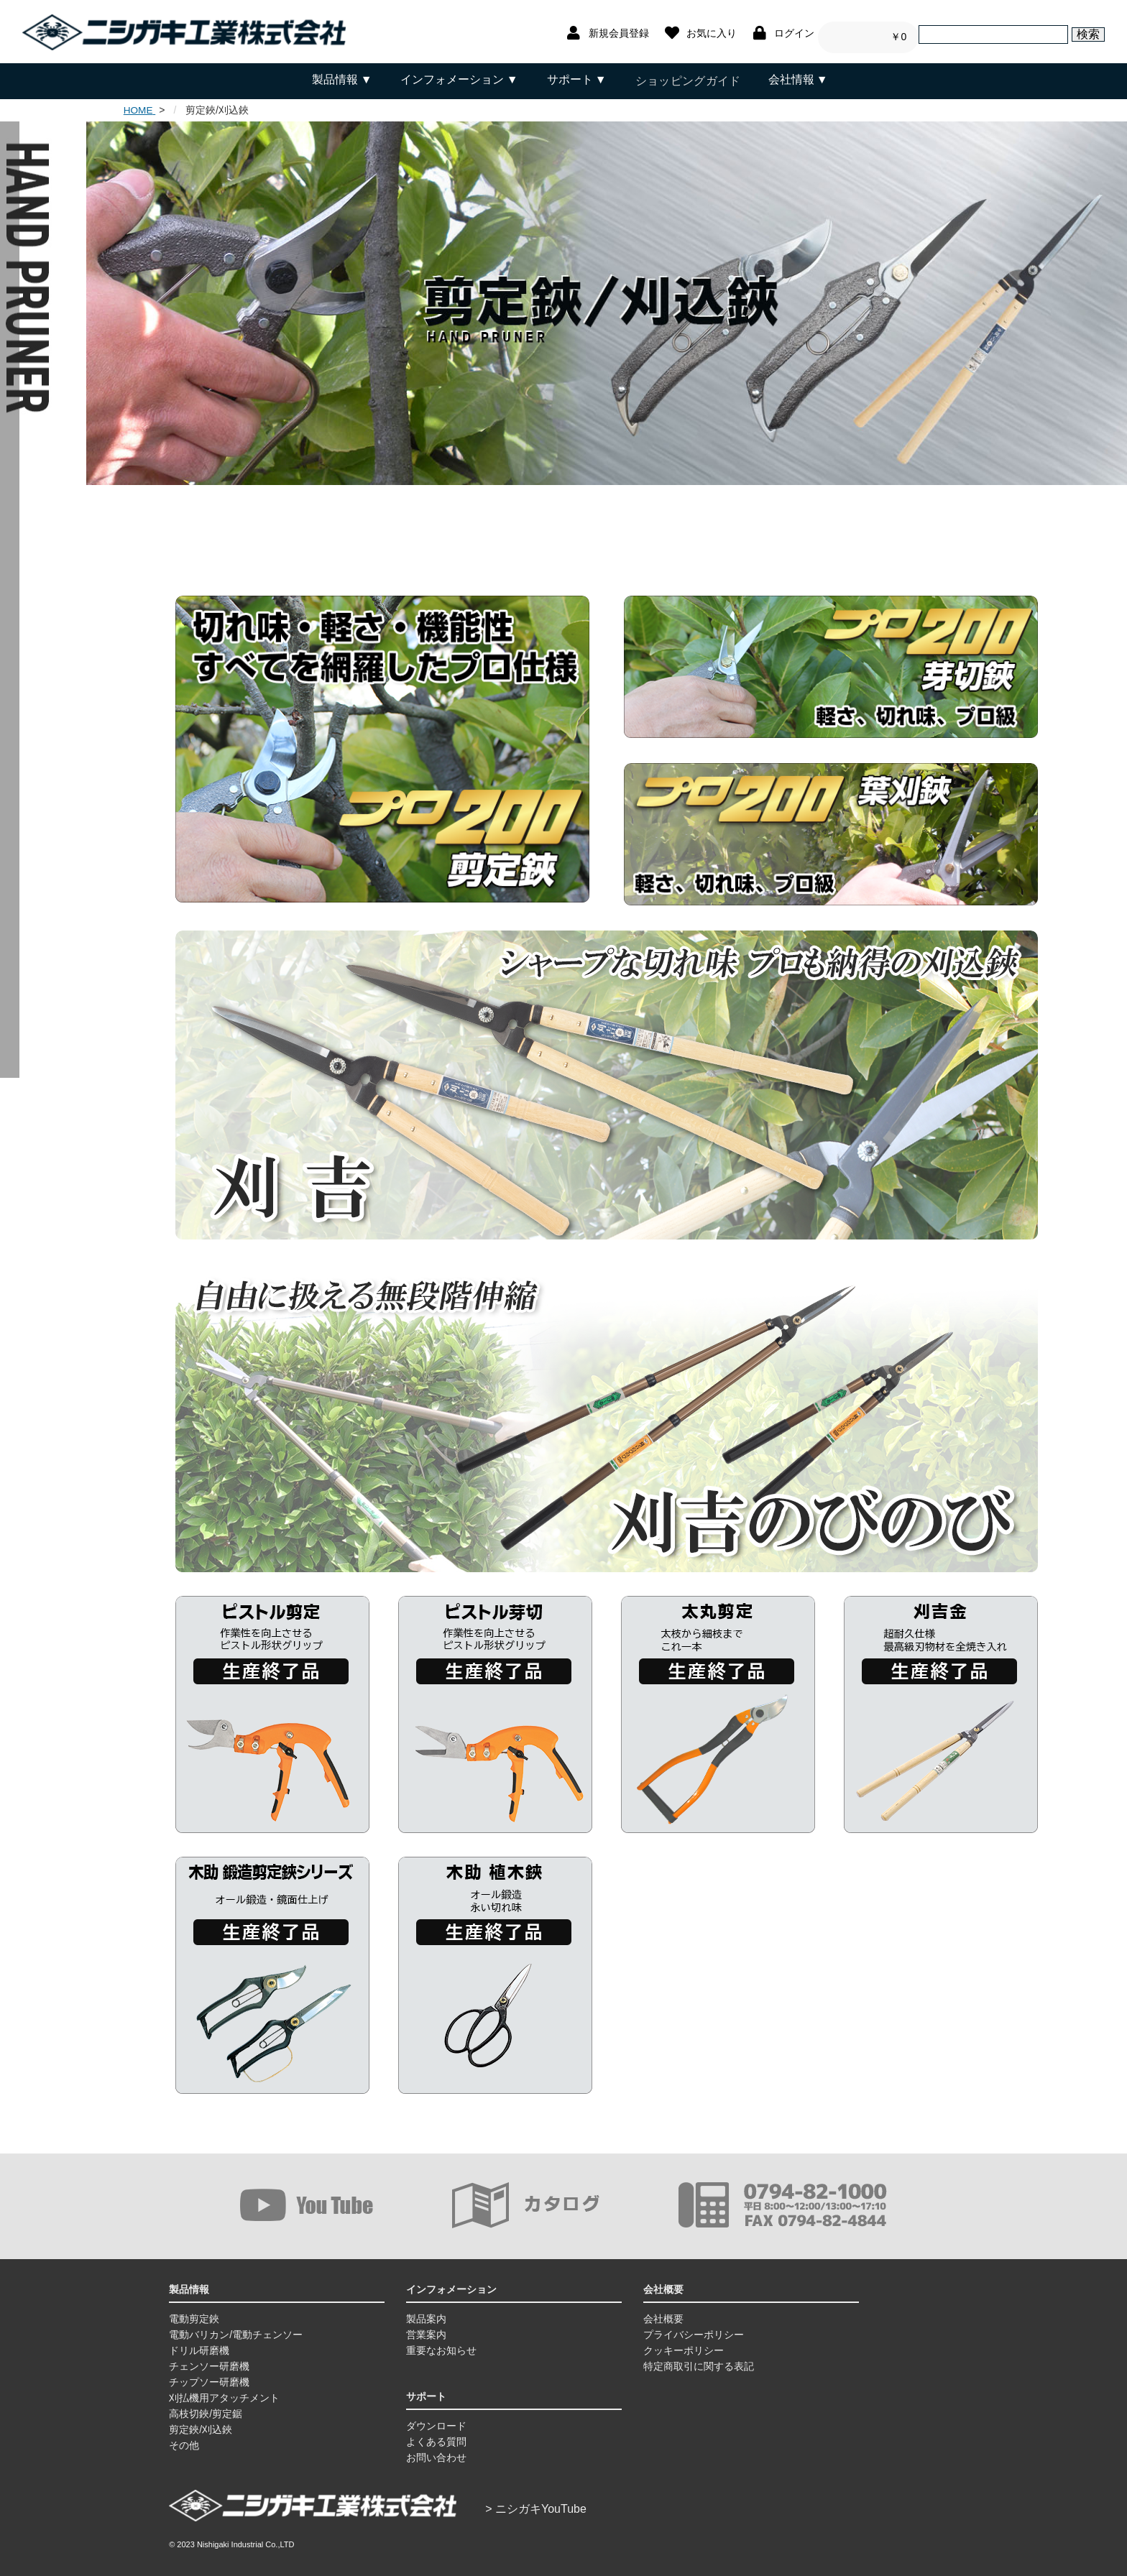 This screenshot has height=2576, width=1127. What do you see at coordinates (205, 2406) in the screenshot?
I see `高枝切鋏/剪定鋸` at bounding box center [205, 2406].